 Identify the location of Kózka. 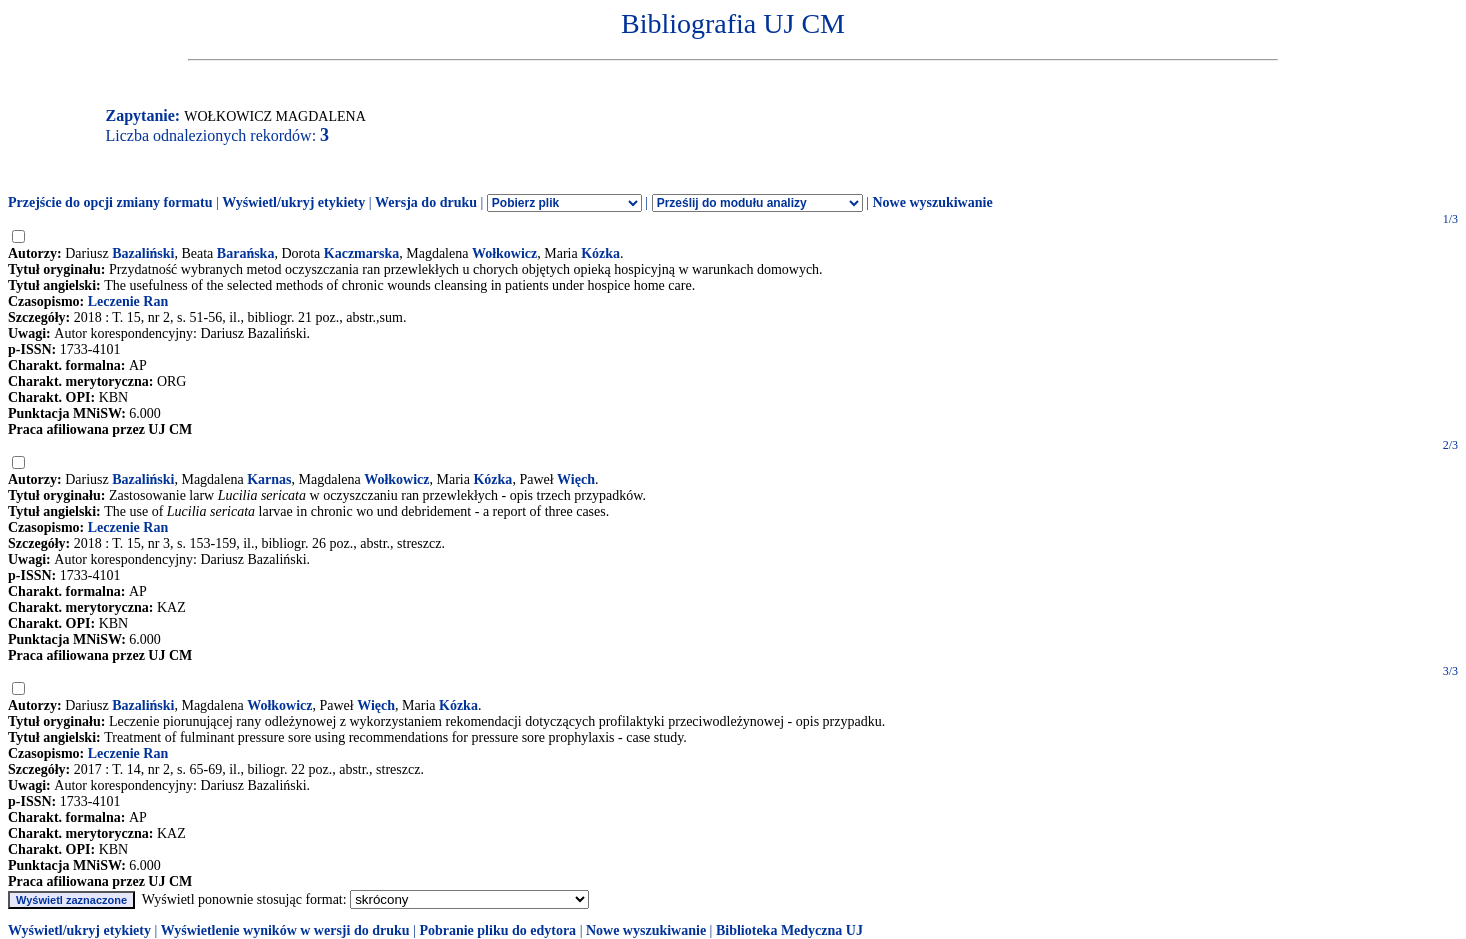
(600, 253).